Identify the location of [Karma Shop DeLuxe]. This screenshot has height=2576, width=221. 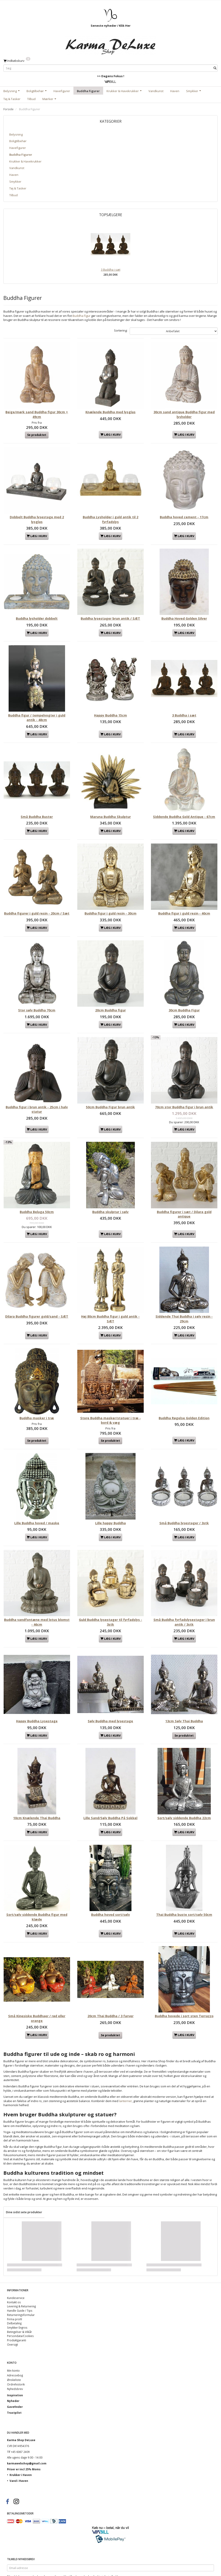
(110, 44).